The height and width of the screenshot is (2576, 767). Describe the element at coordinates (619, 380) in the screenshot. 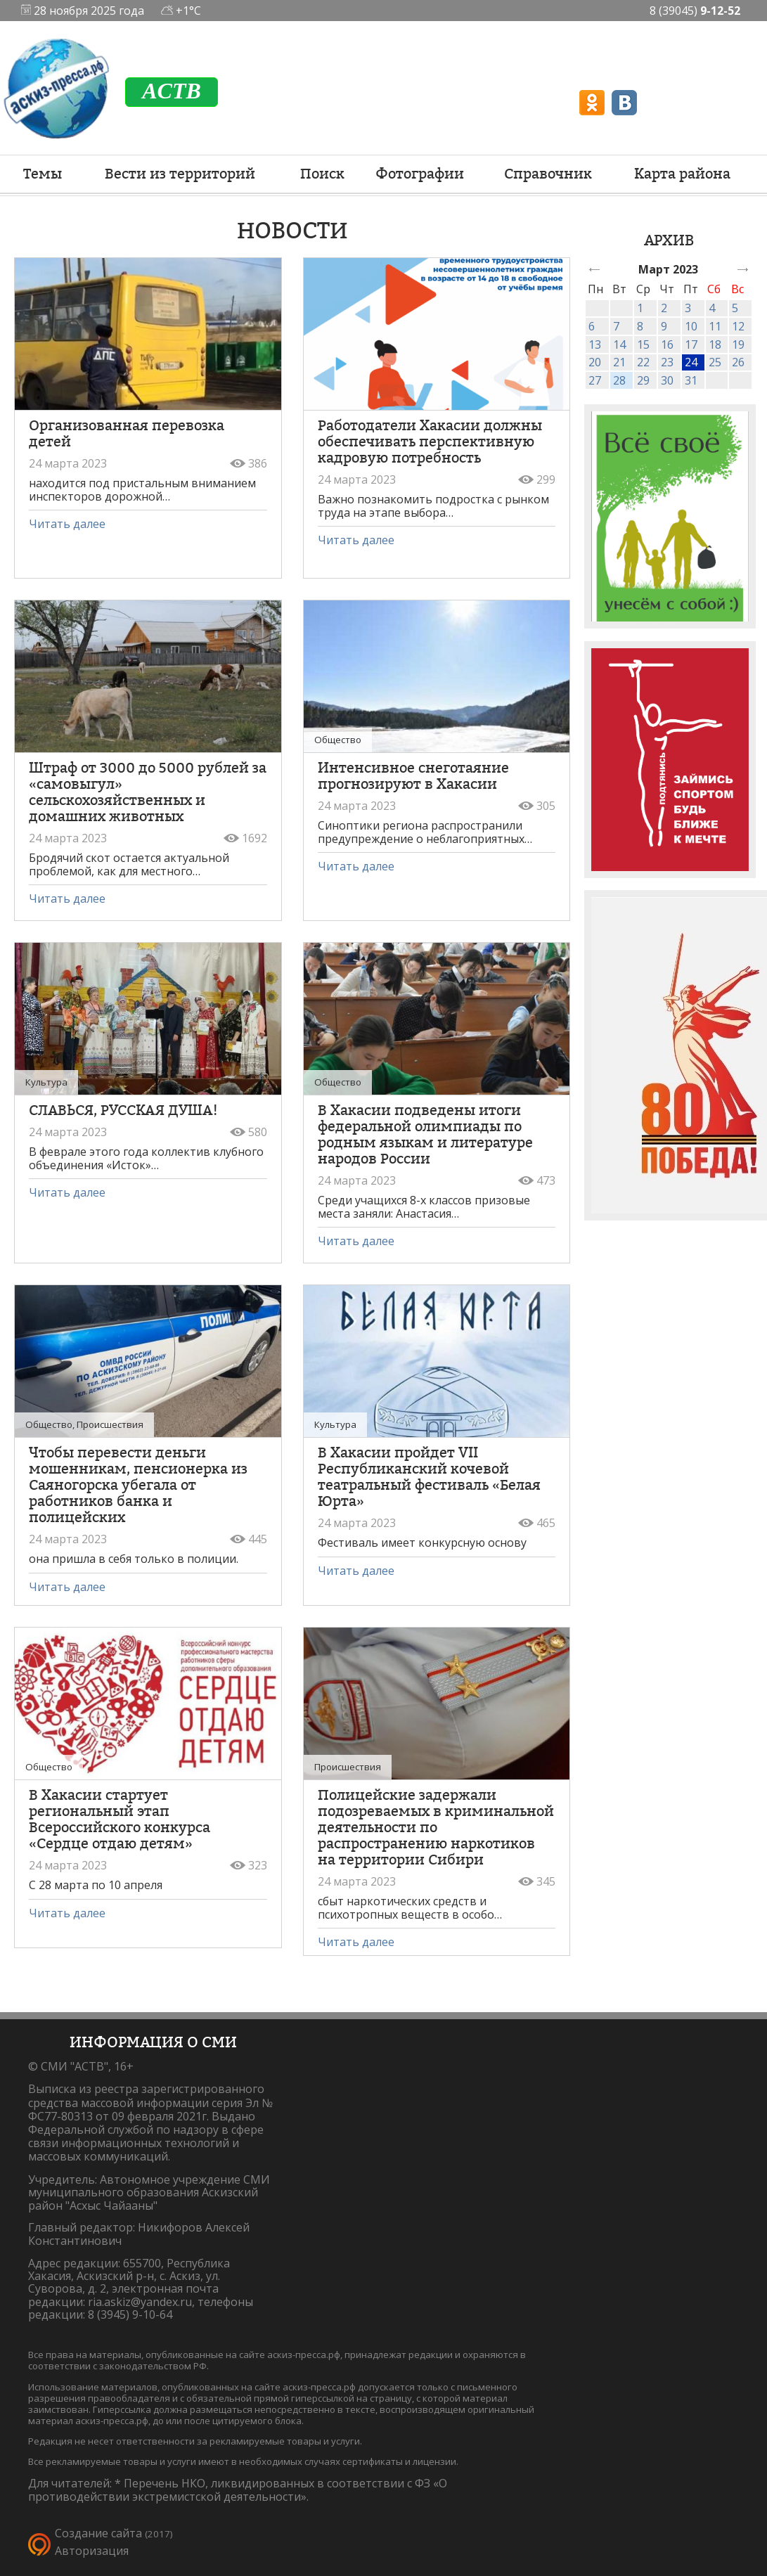

I see `28 [link]` at that location.